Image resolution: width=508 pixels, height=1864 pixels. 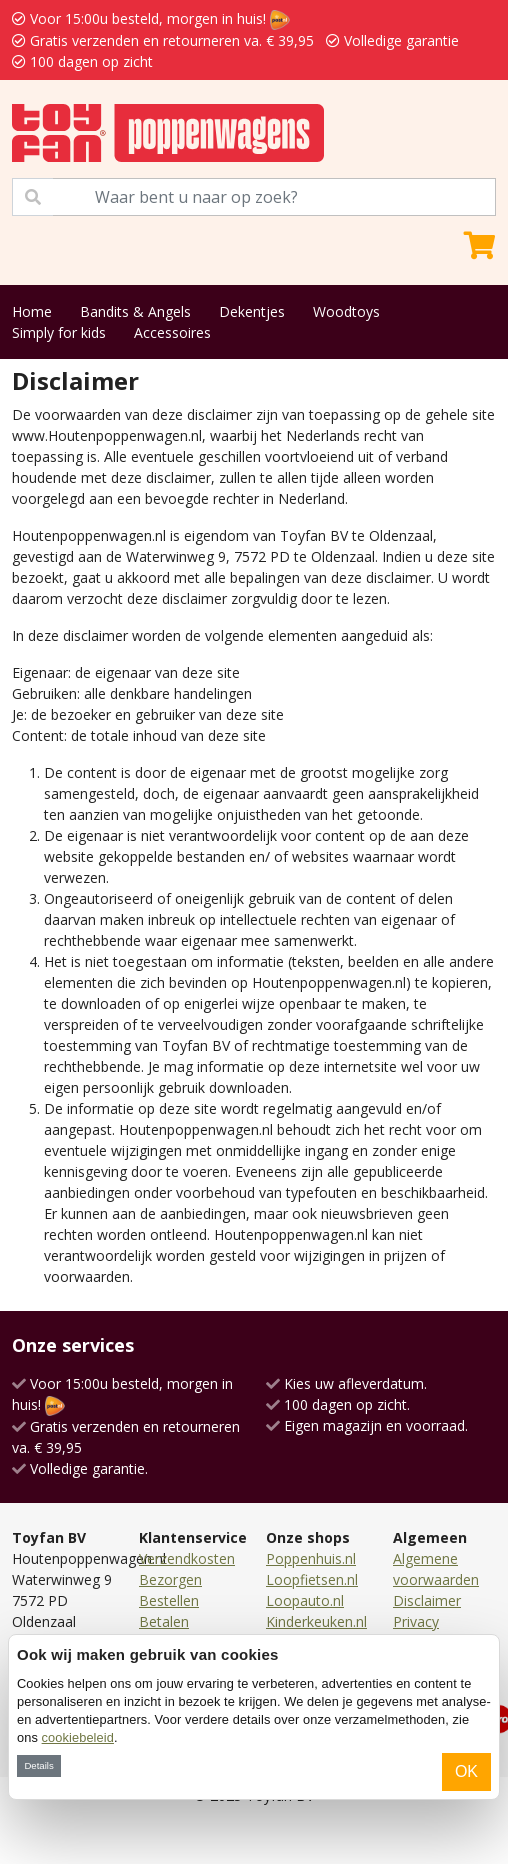 I want to click on Kinderkeuken.nl, so click(x=316, y=1621).